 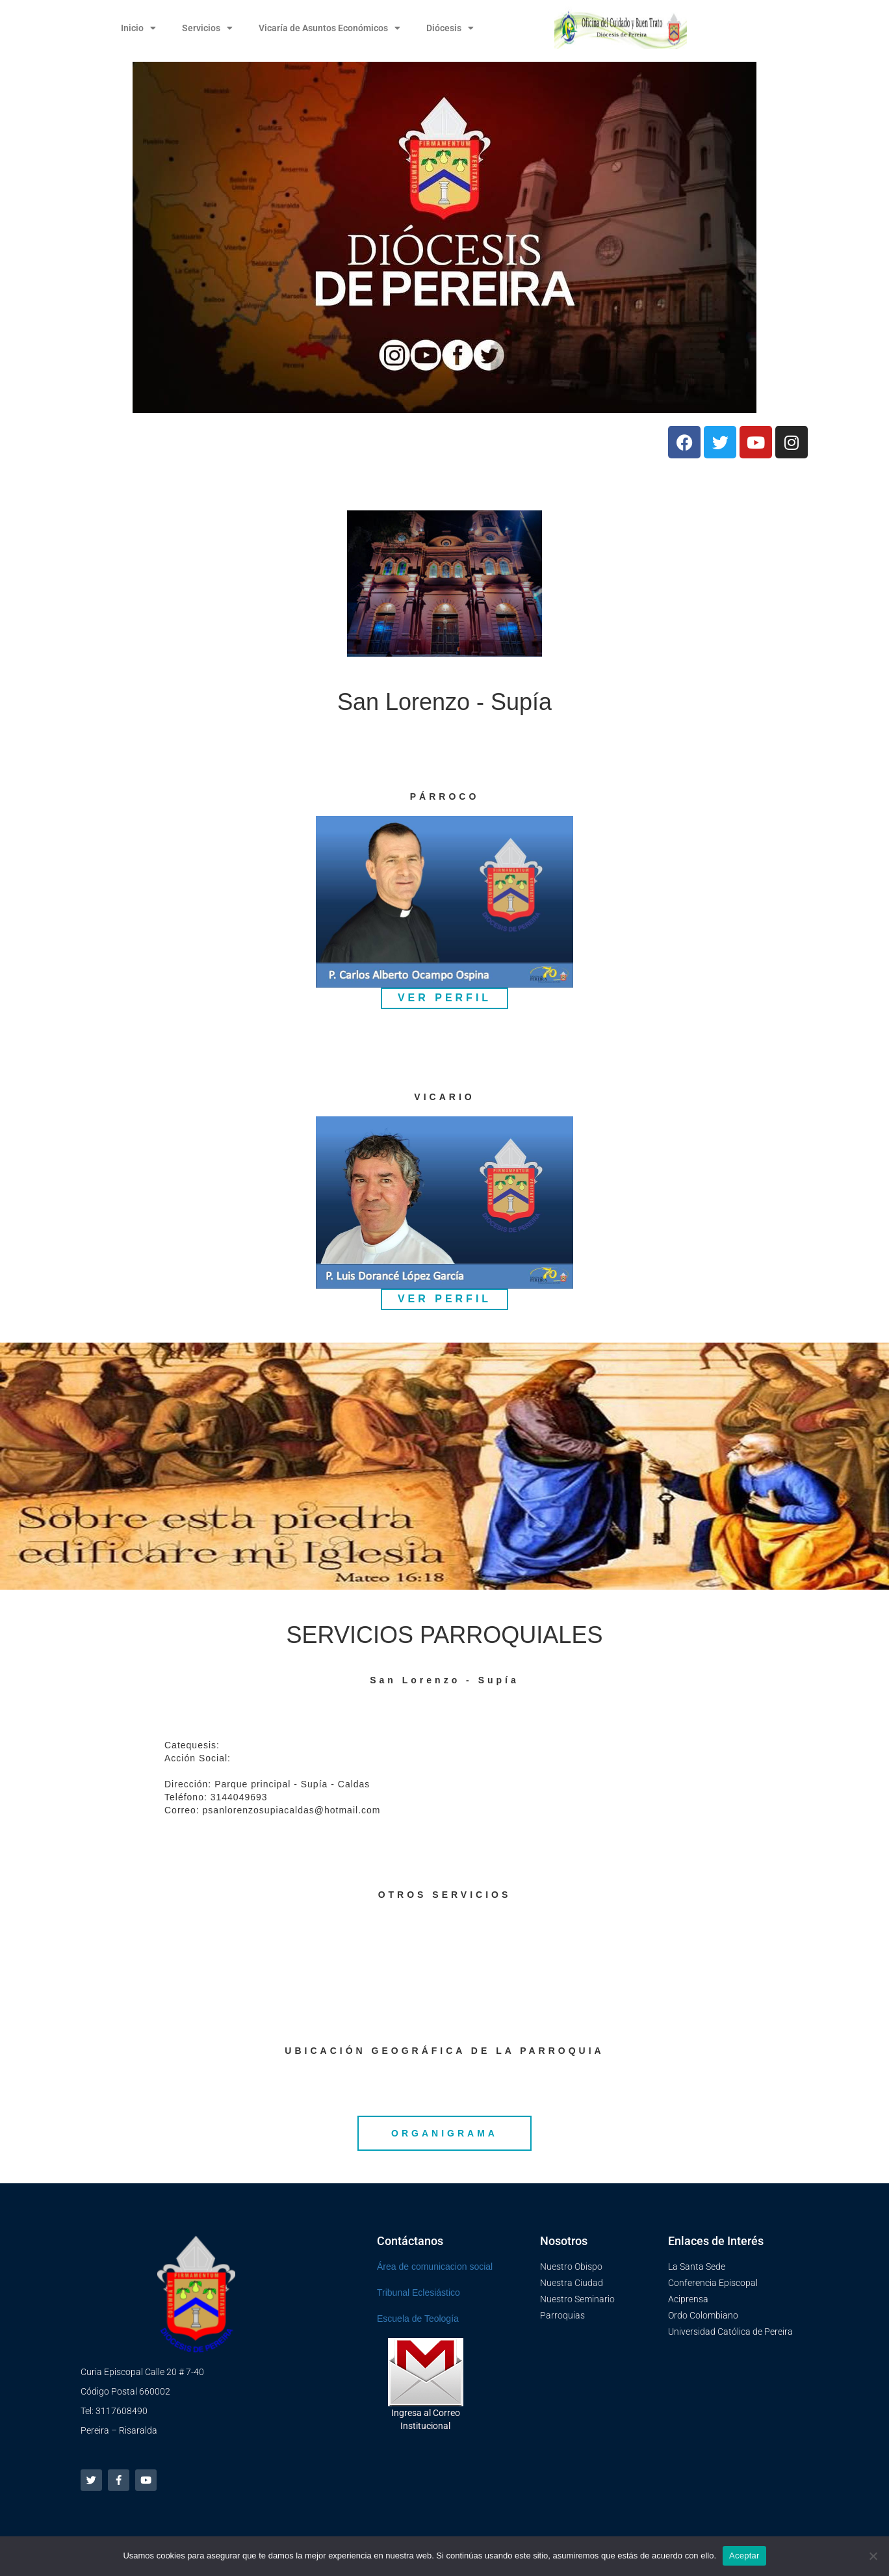 I want to click on Escuela de Teología, so click(x=418, y=2318).